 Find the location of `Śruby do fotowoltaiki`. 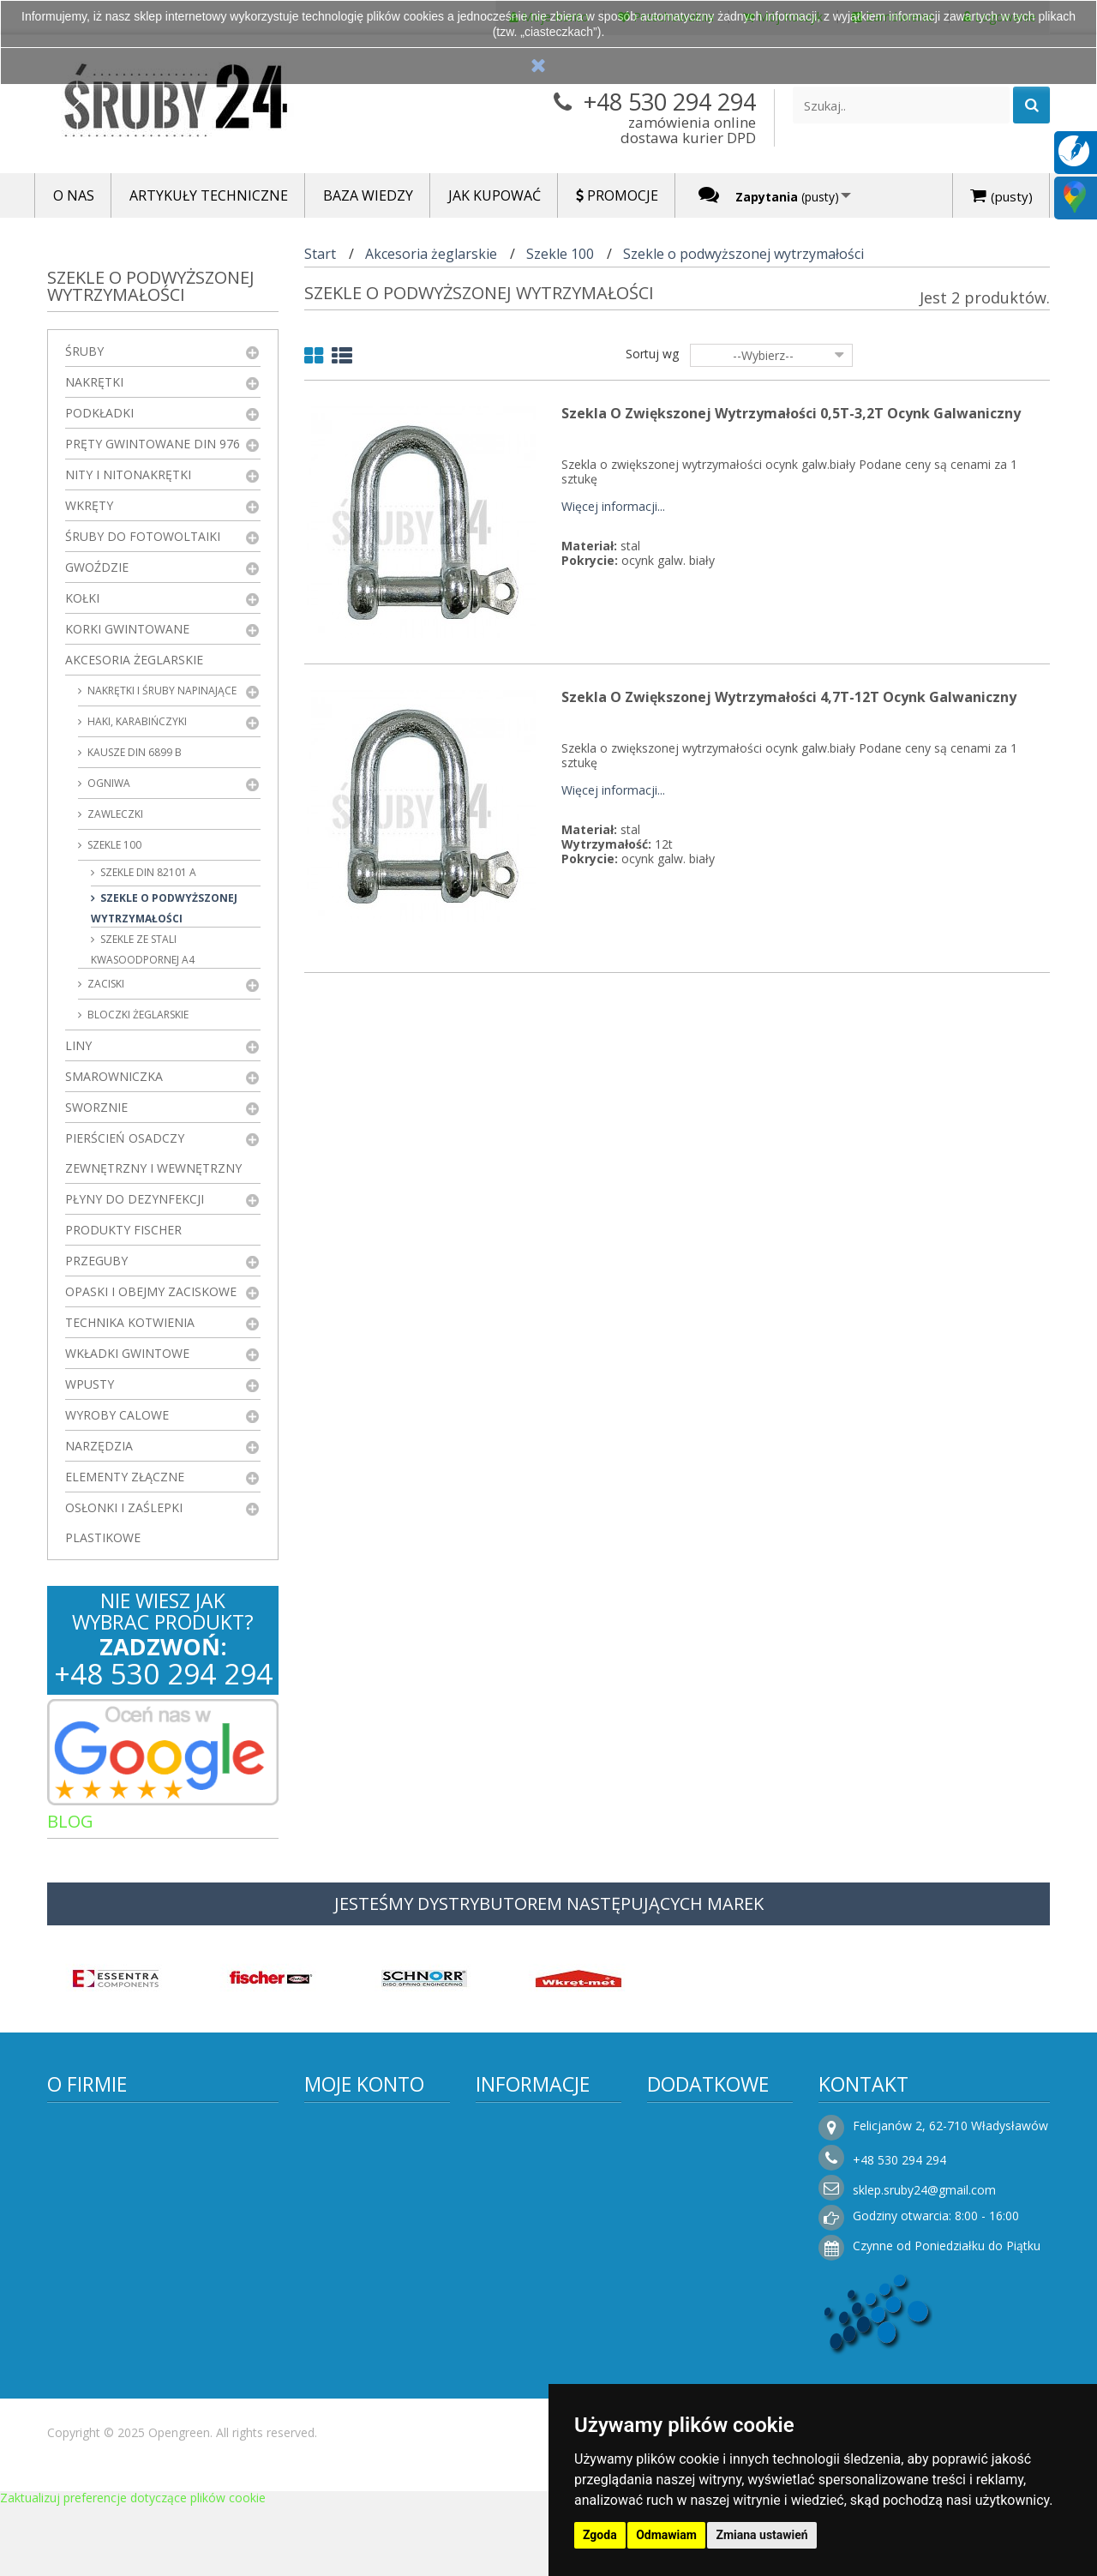

Śruby do fotowoltaiki is located at coordinates (142, 536).